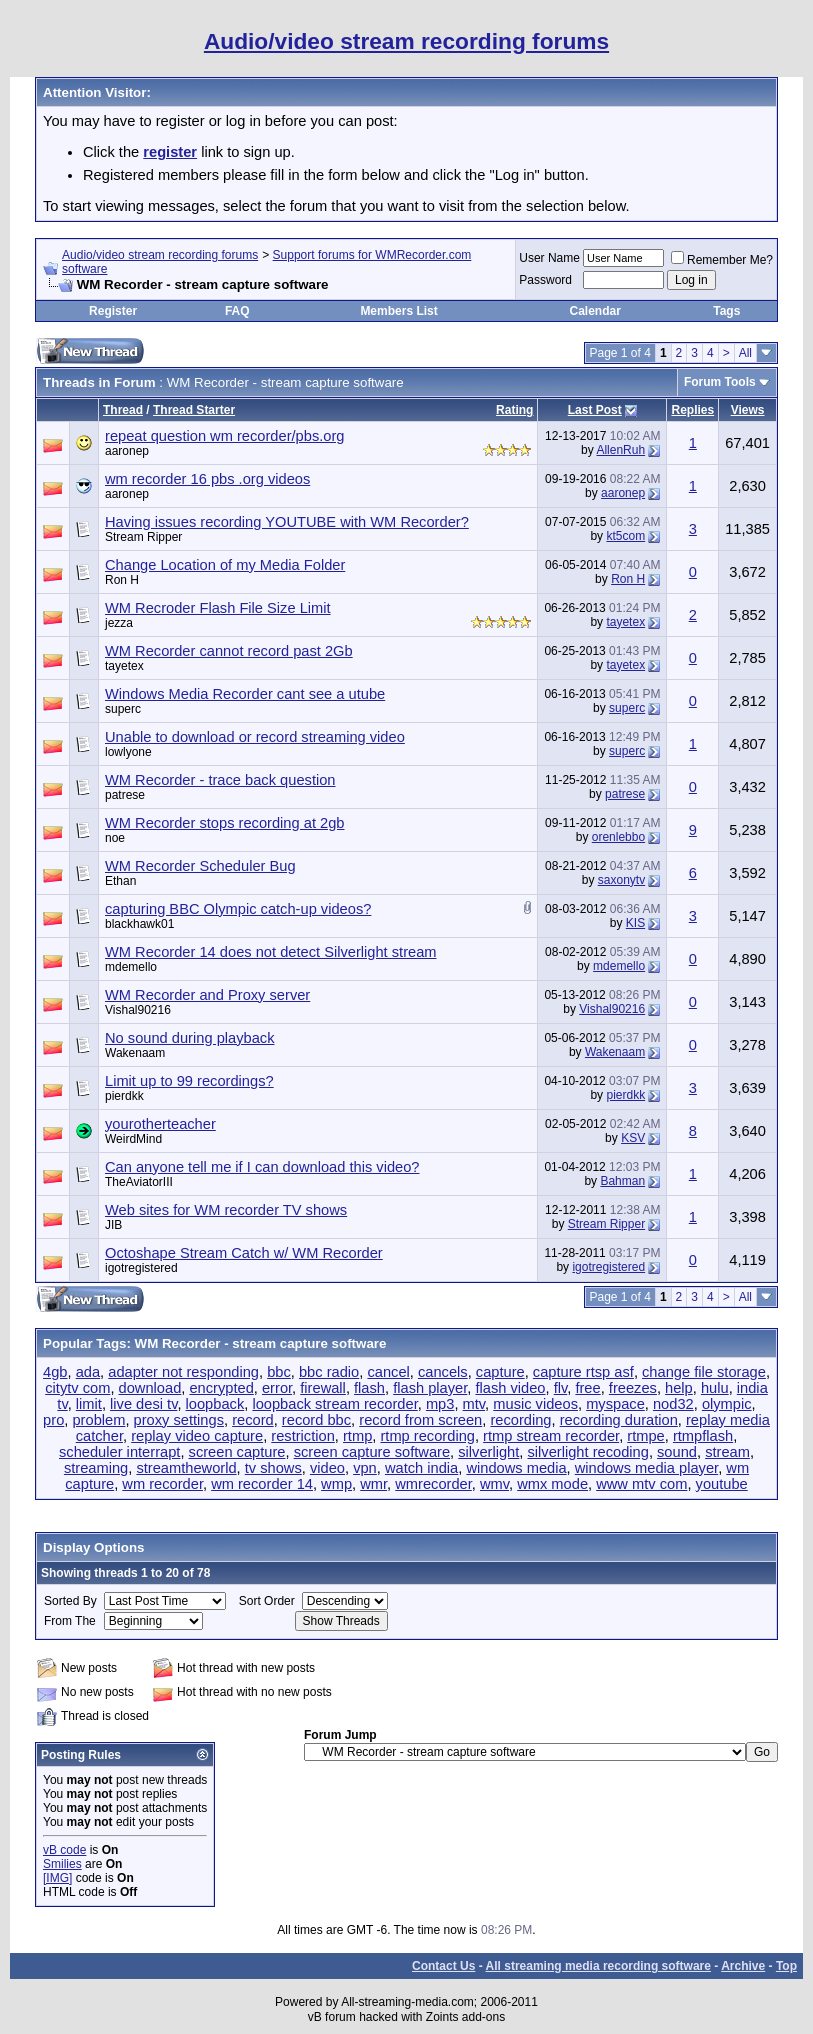 Image resolution: width=813 pixels, height=2034 pixels. Describe the element at coordinates (635, 923) in the screenshot. I see `KIS` at that location.